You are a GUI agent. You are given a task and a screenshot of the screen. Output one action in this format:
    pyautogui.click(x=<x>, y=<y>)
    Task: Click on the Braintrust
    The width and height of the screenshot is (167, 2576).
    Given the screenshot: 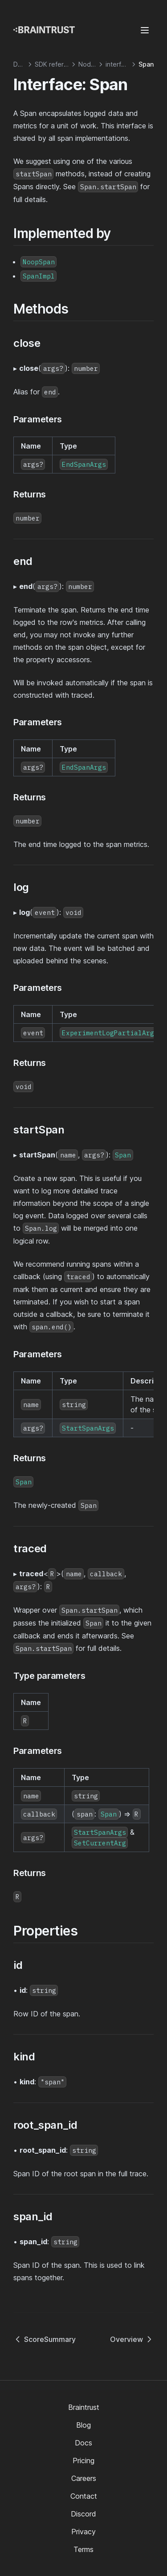 What is the action you would take?
    pyautogui.click(x=83, y=2407)
    